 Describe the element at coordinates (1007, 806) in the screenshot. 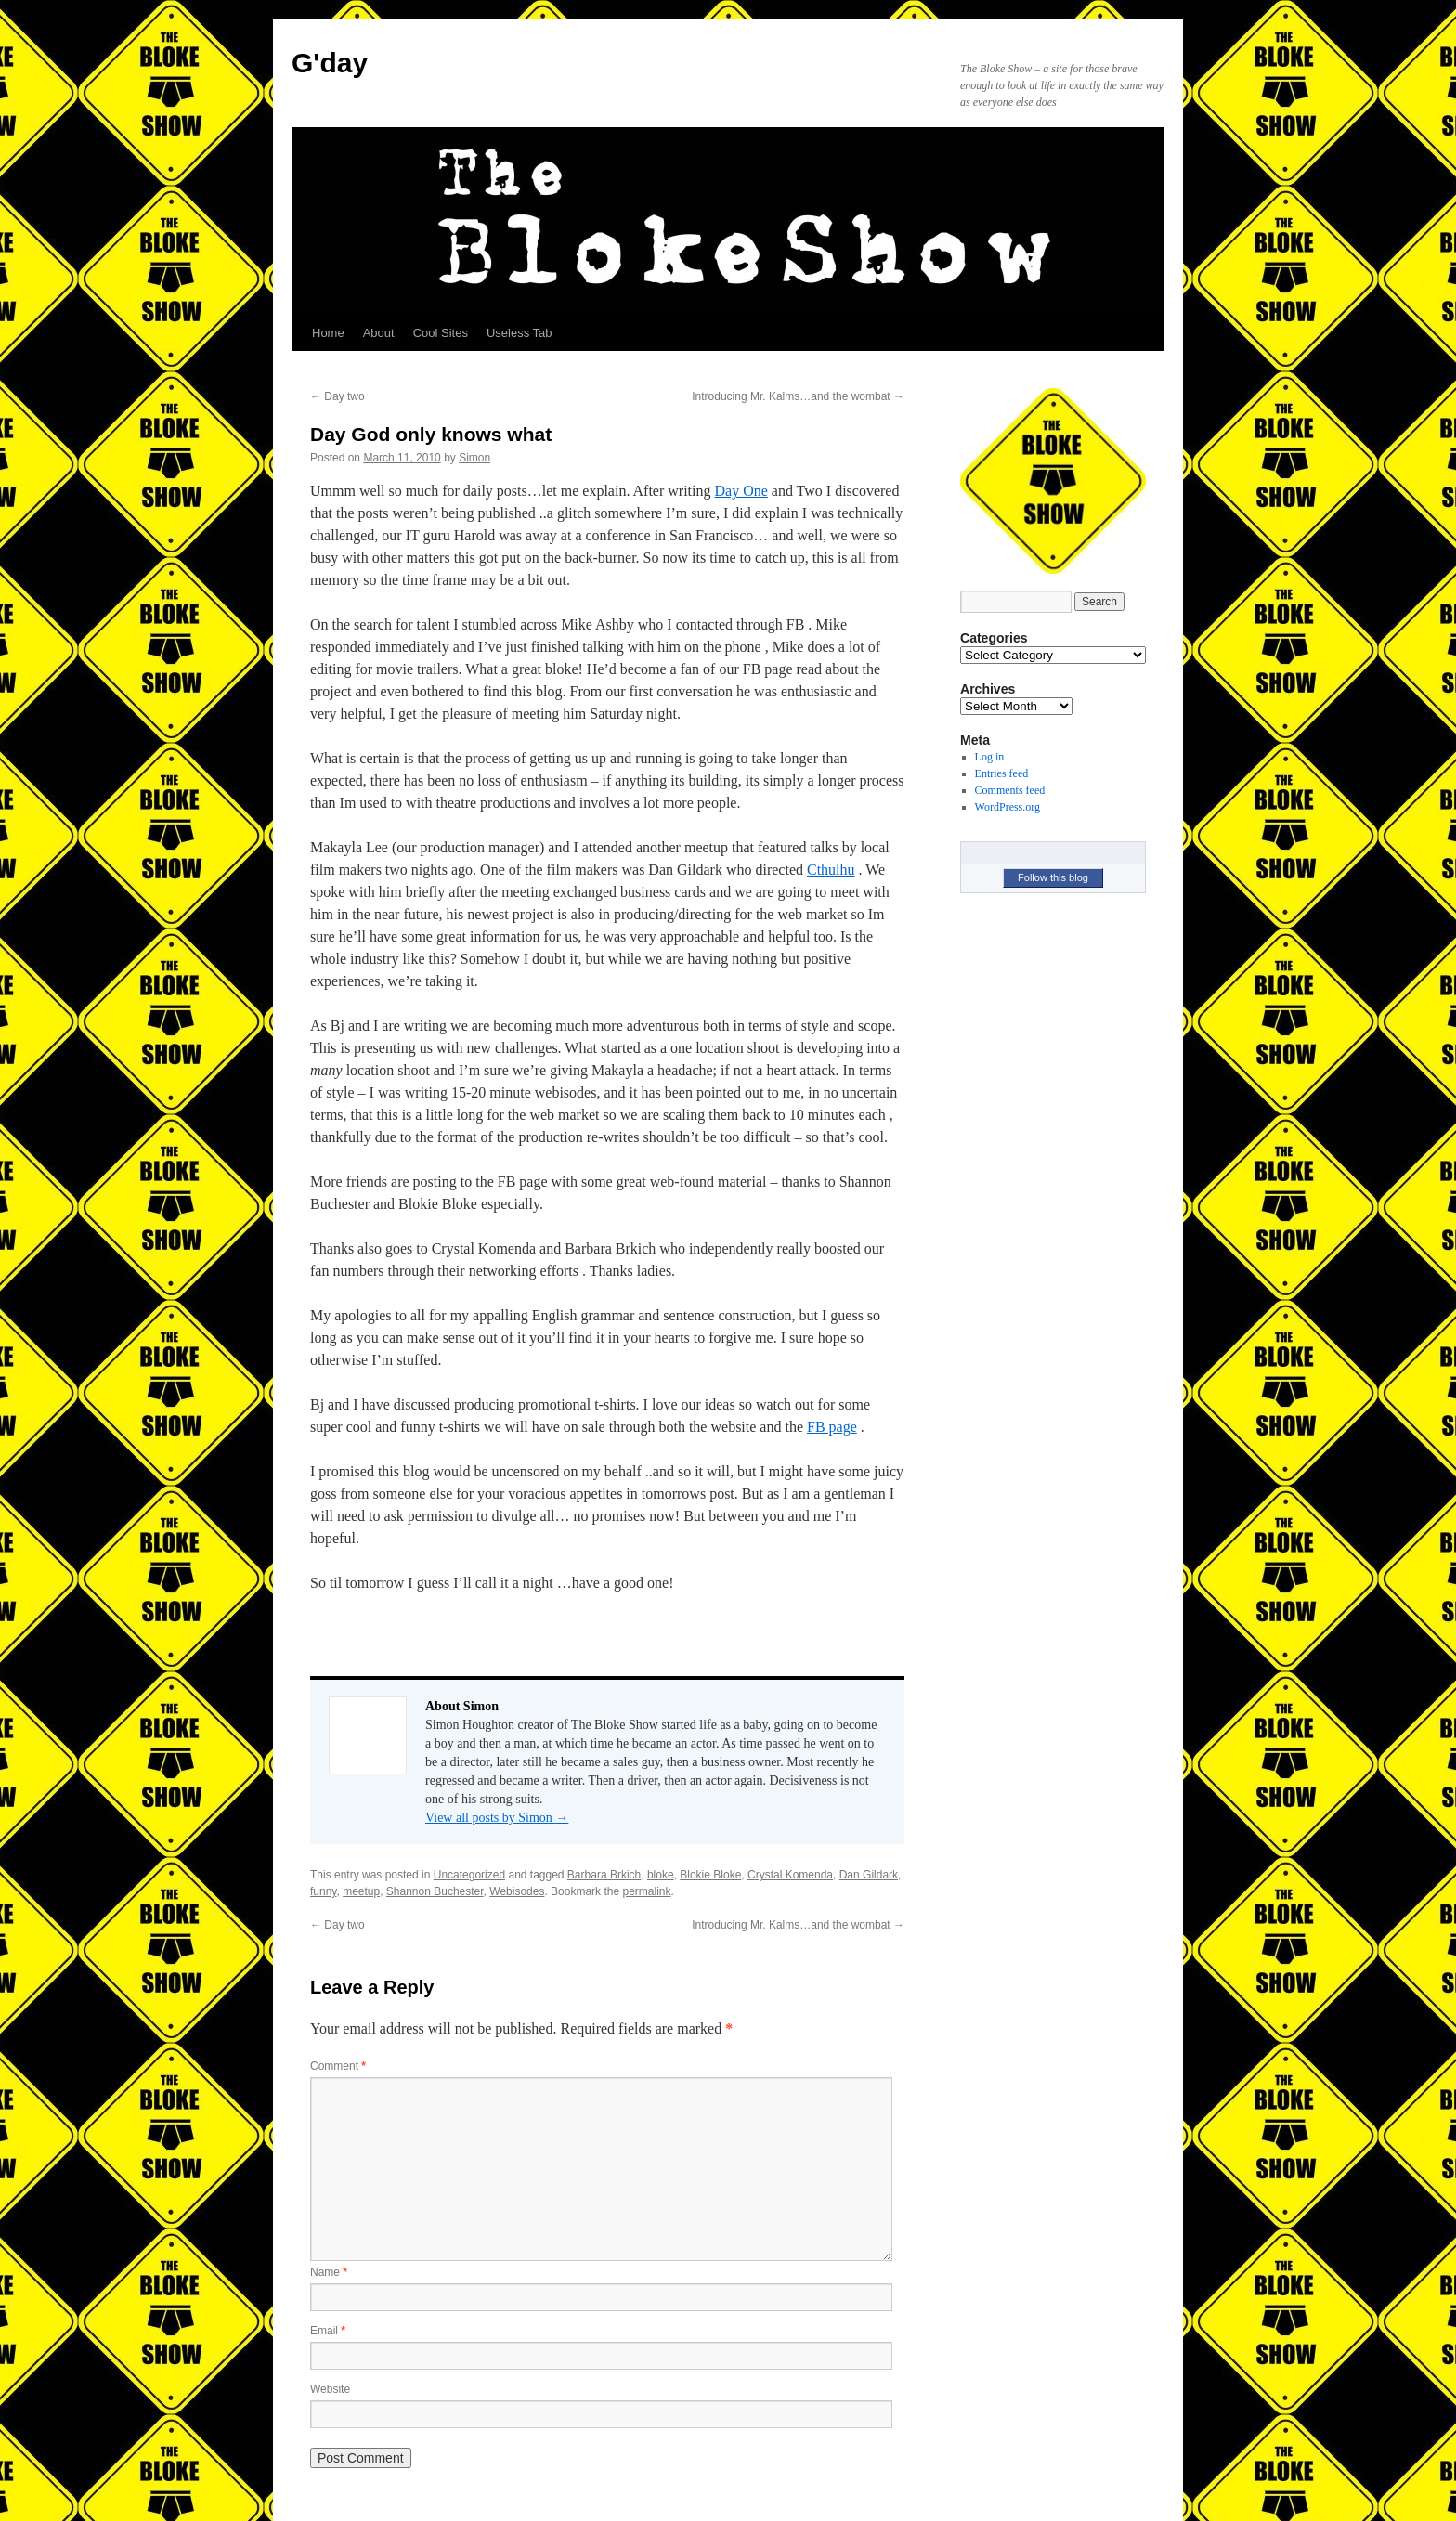

I see `WordPress.org` at that location.